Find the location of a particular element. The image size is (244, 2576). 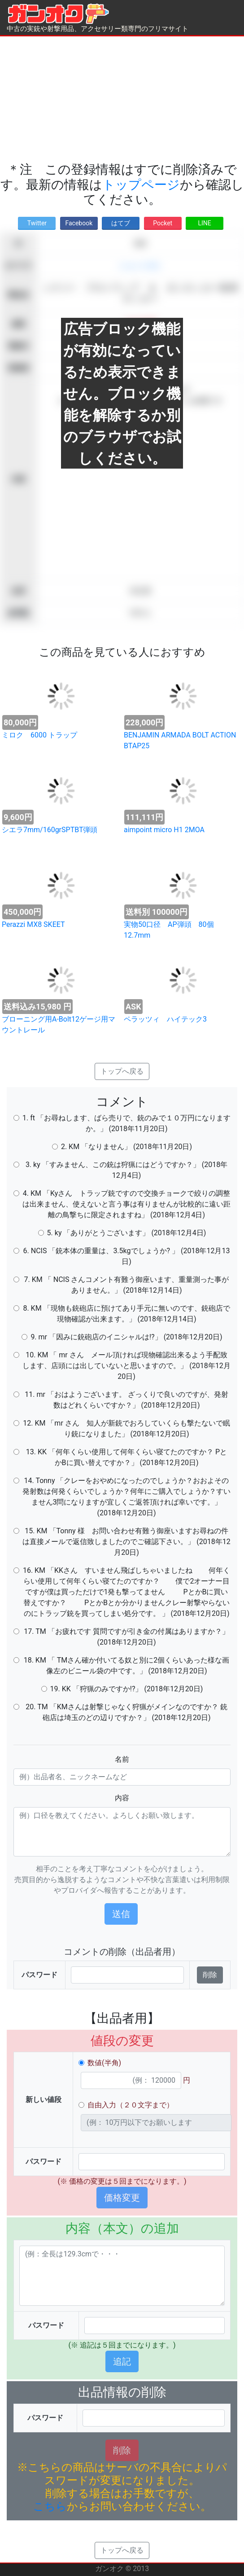

8. KM 「現物も銃砲店に預けてあり手元に無いのです、銃砲店で現物確認が出来ます。」 (2018年12月14日) is located at coordinates (126, 1313).